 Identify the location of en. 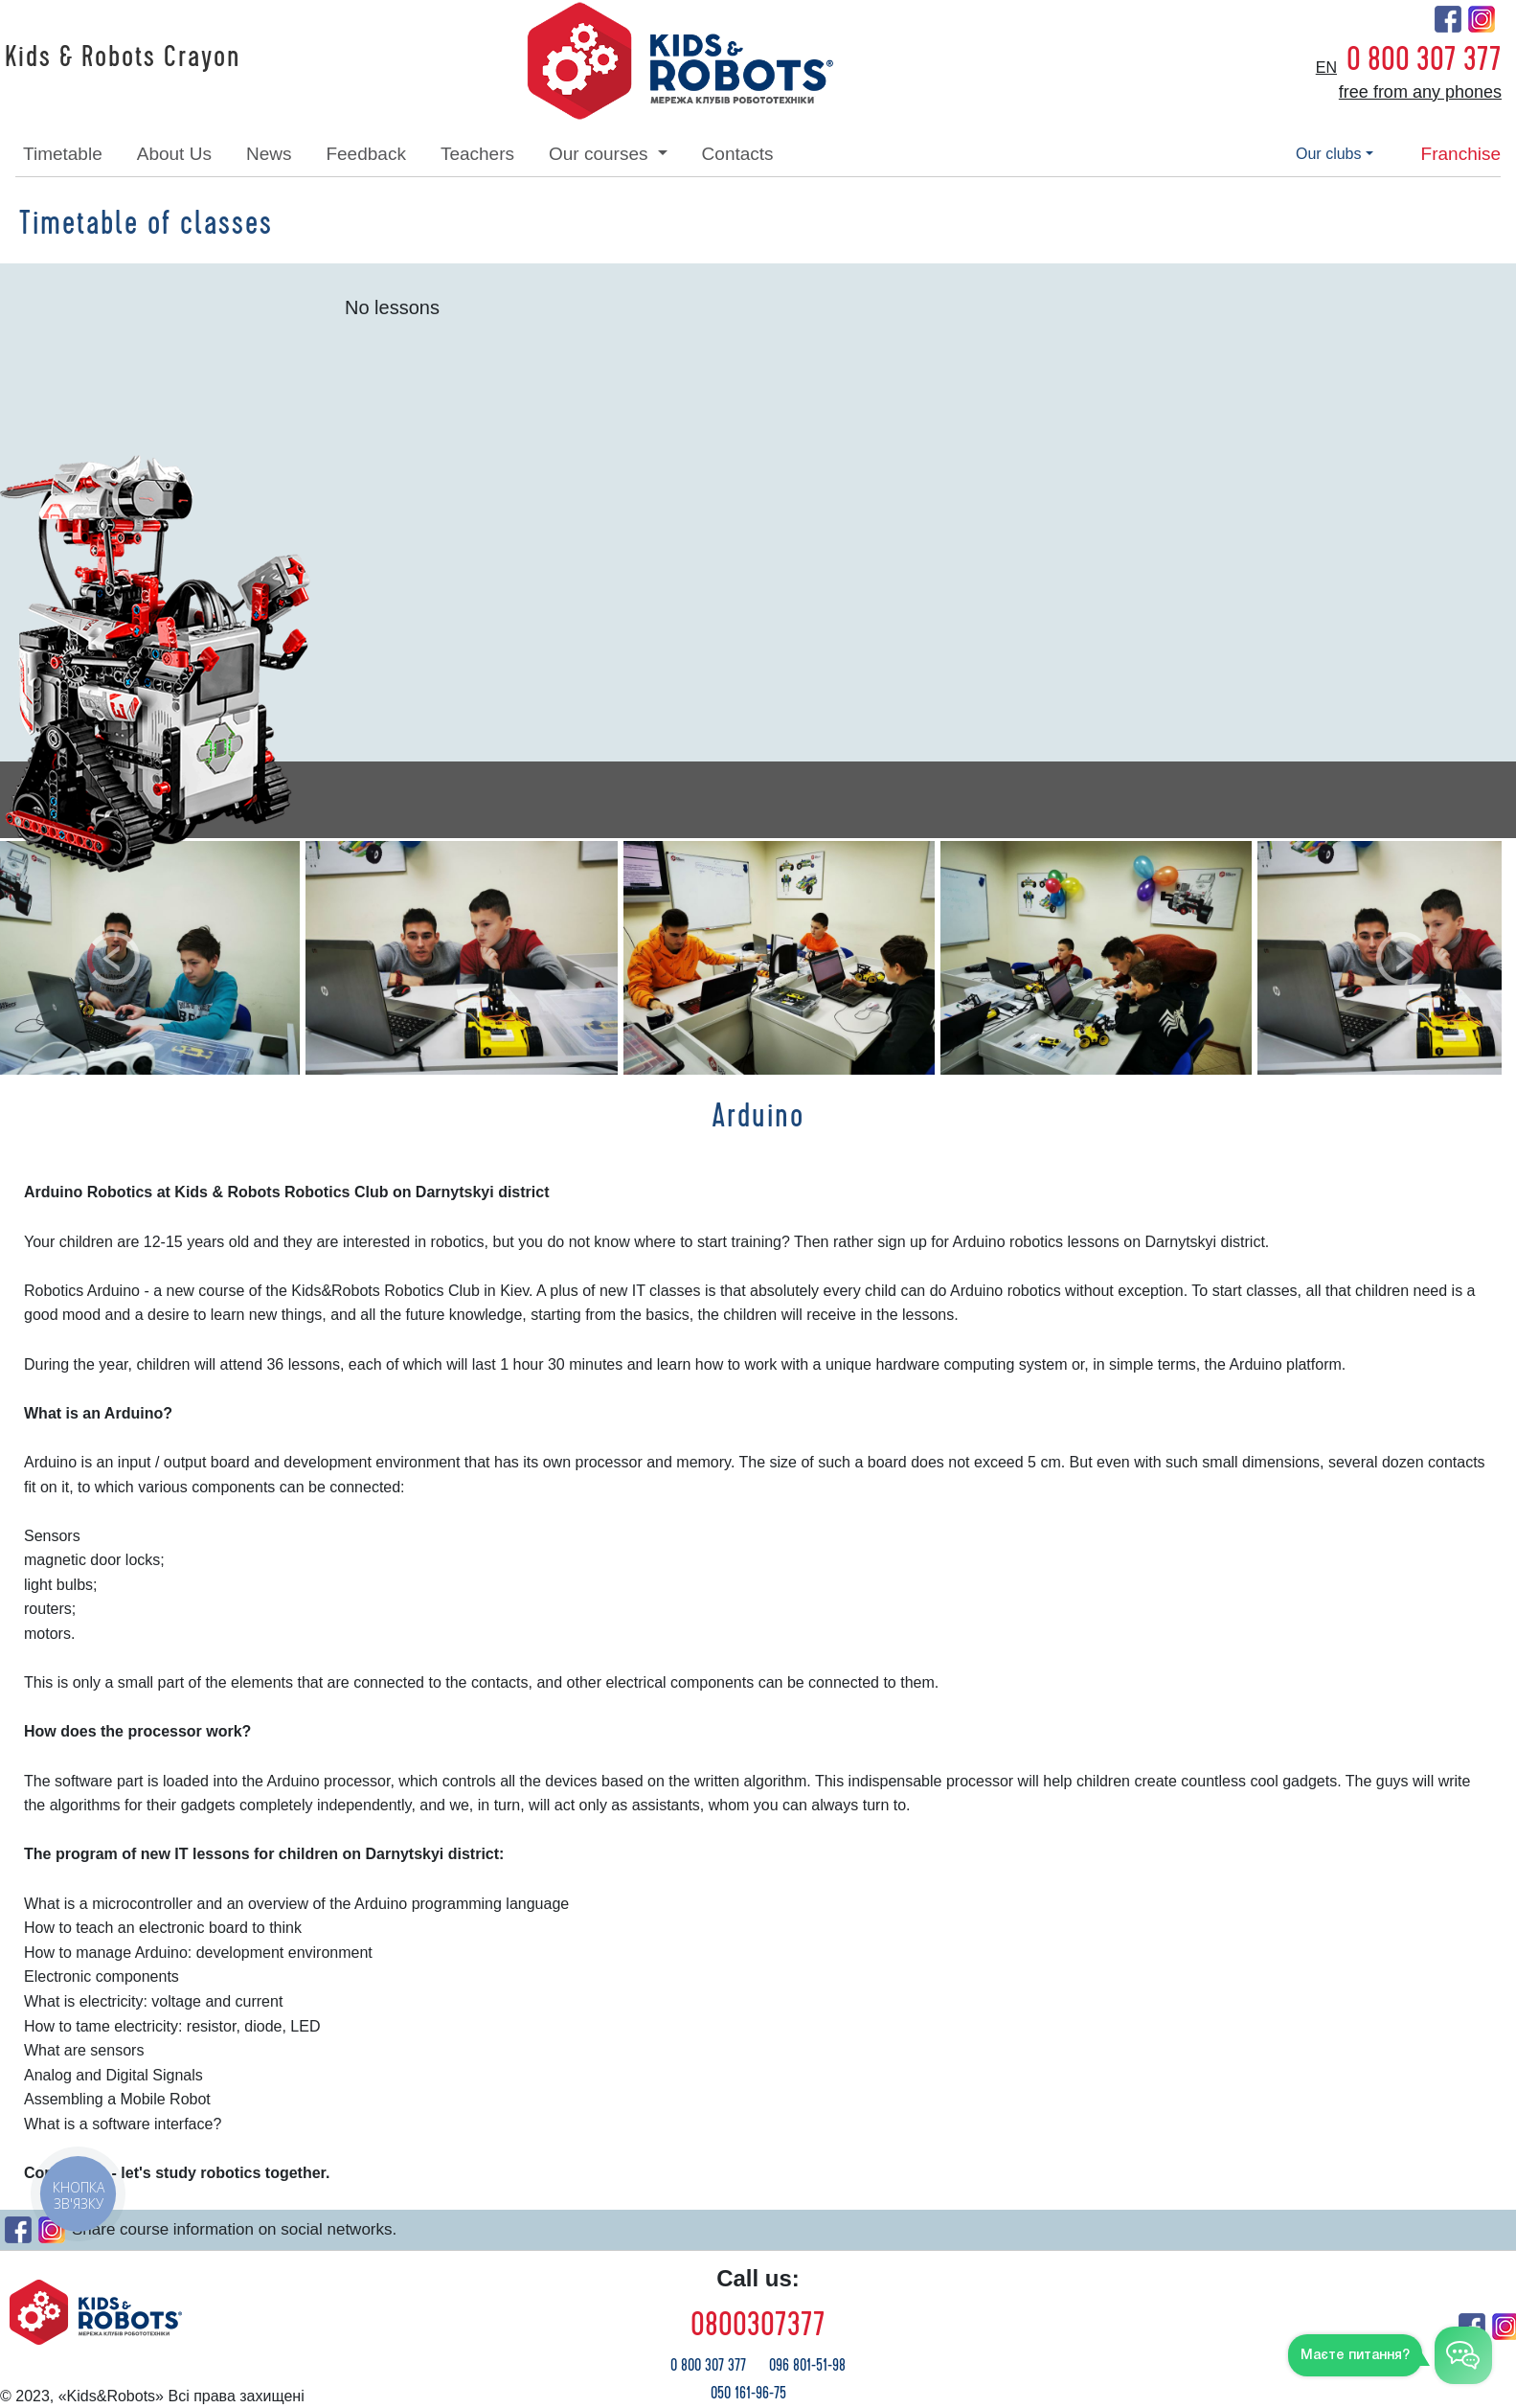
(1326, 67).